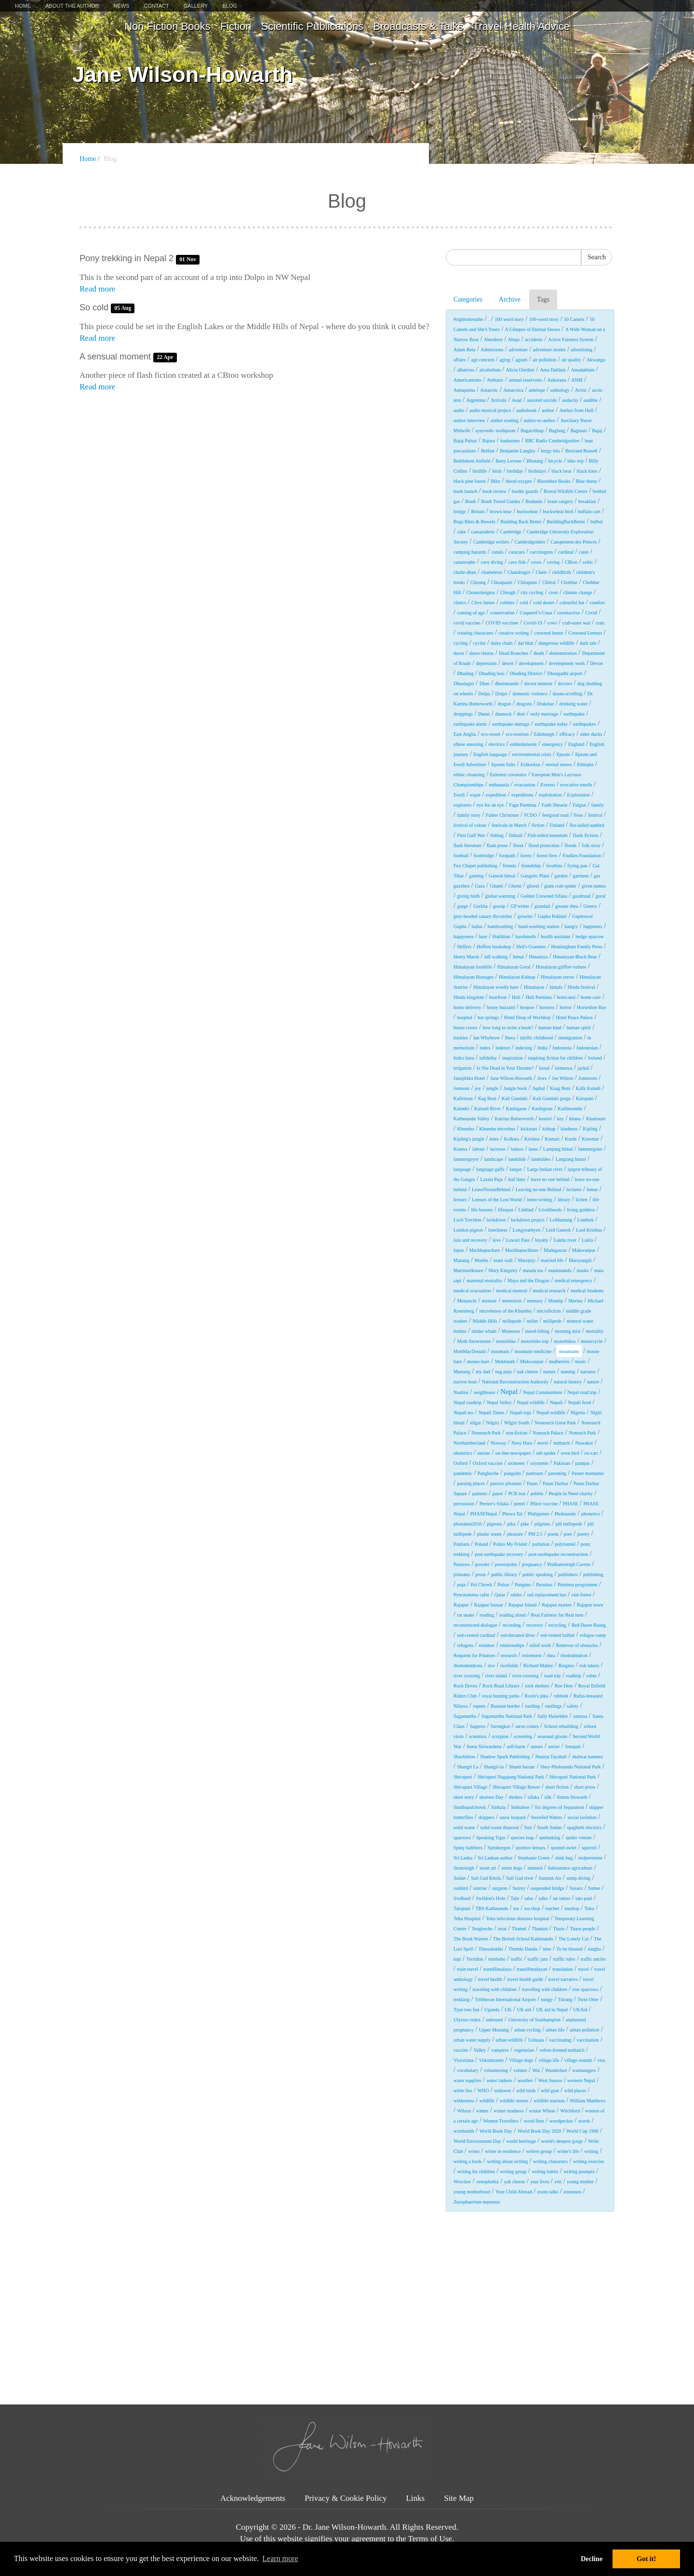  What do you see at coordinates (531, 865) in the screenshot?
I see `friendship` at bounding box center [531, 865].